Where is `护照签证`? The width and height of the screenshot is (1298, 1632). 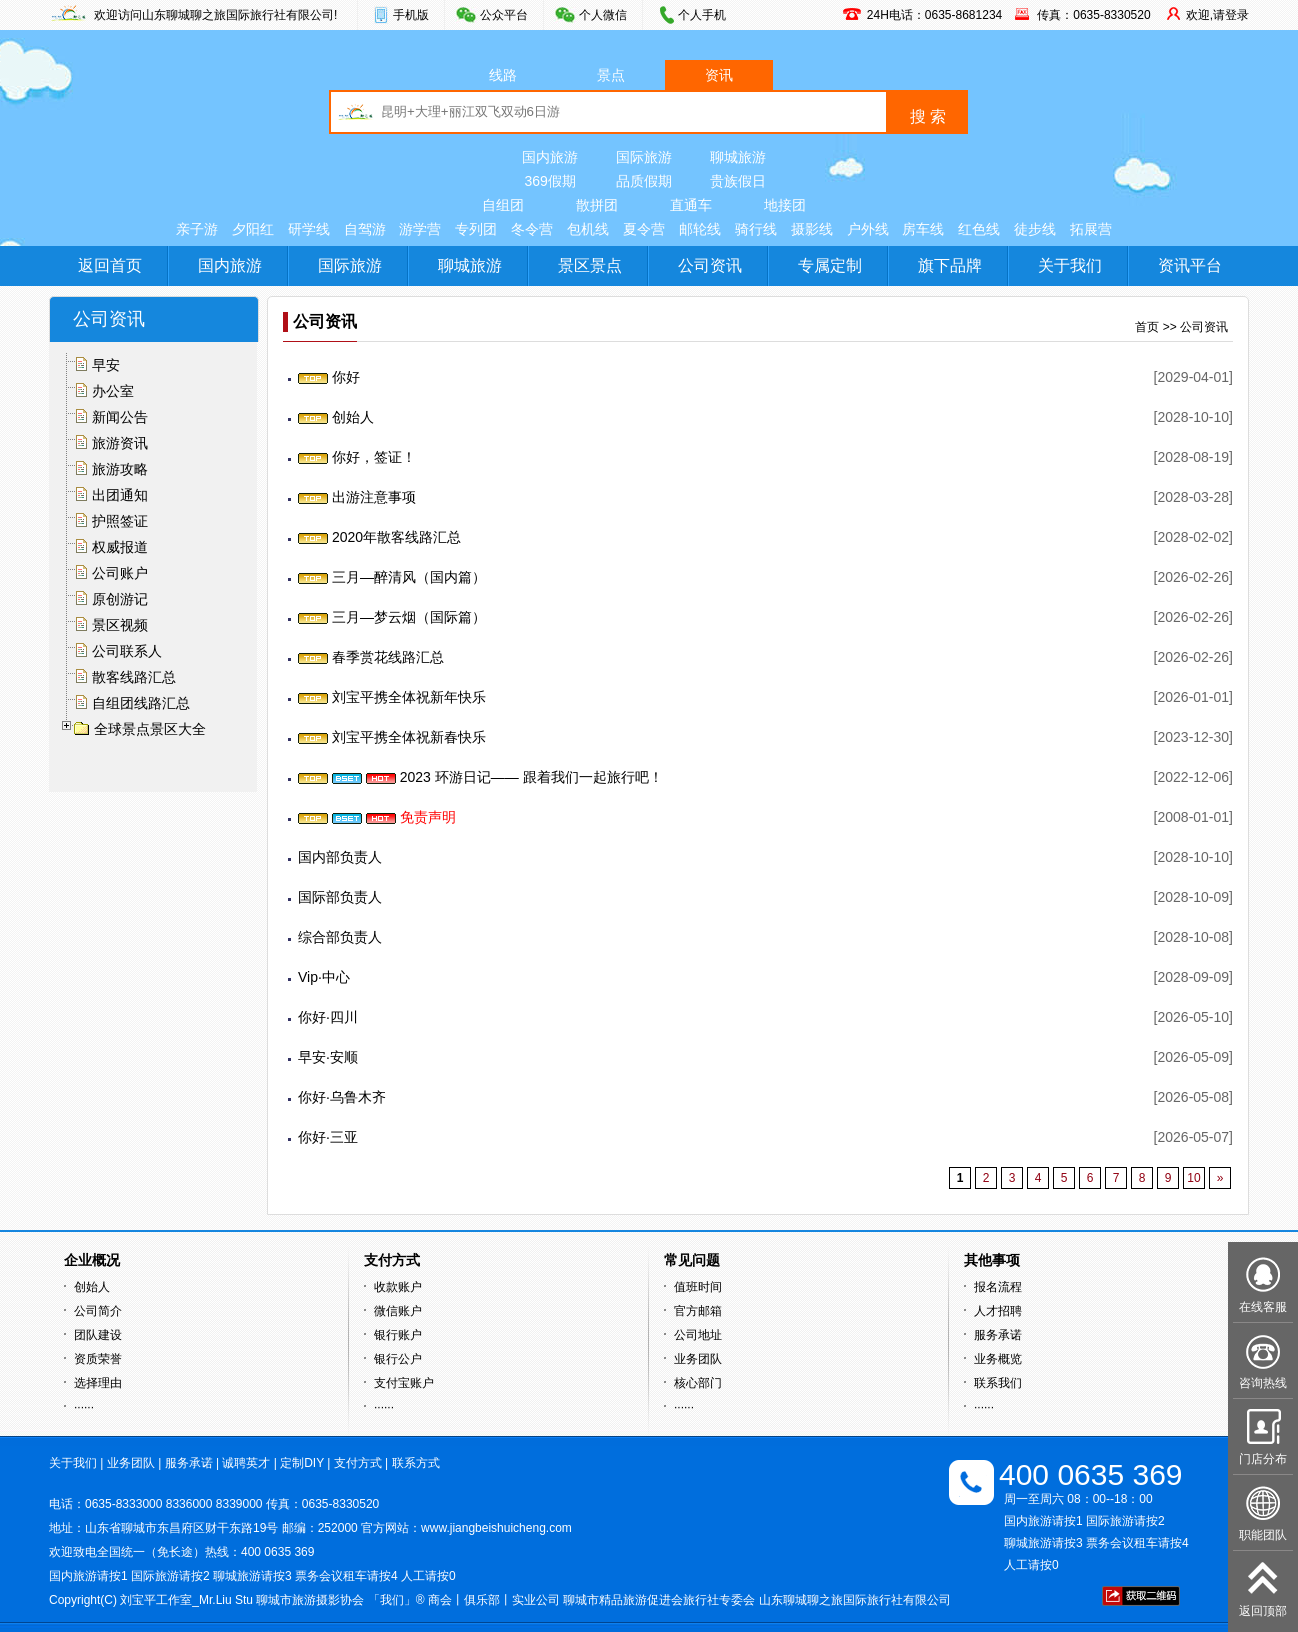 护照签证 is located at coordinates (120, 521).